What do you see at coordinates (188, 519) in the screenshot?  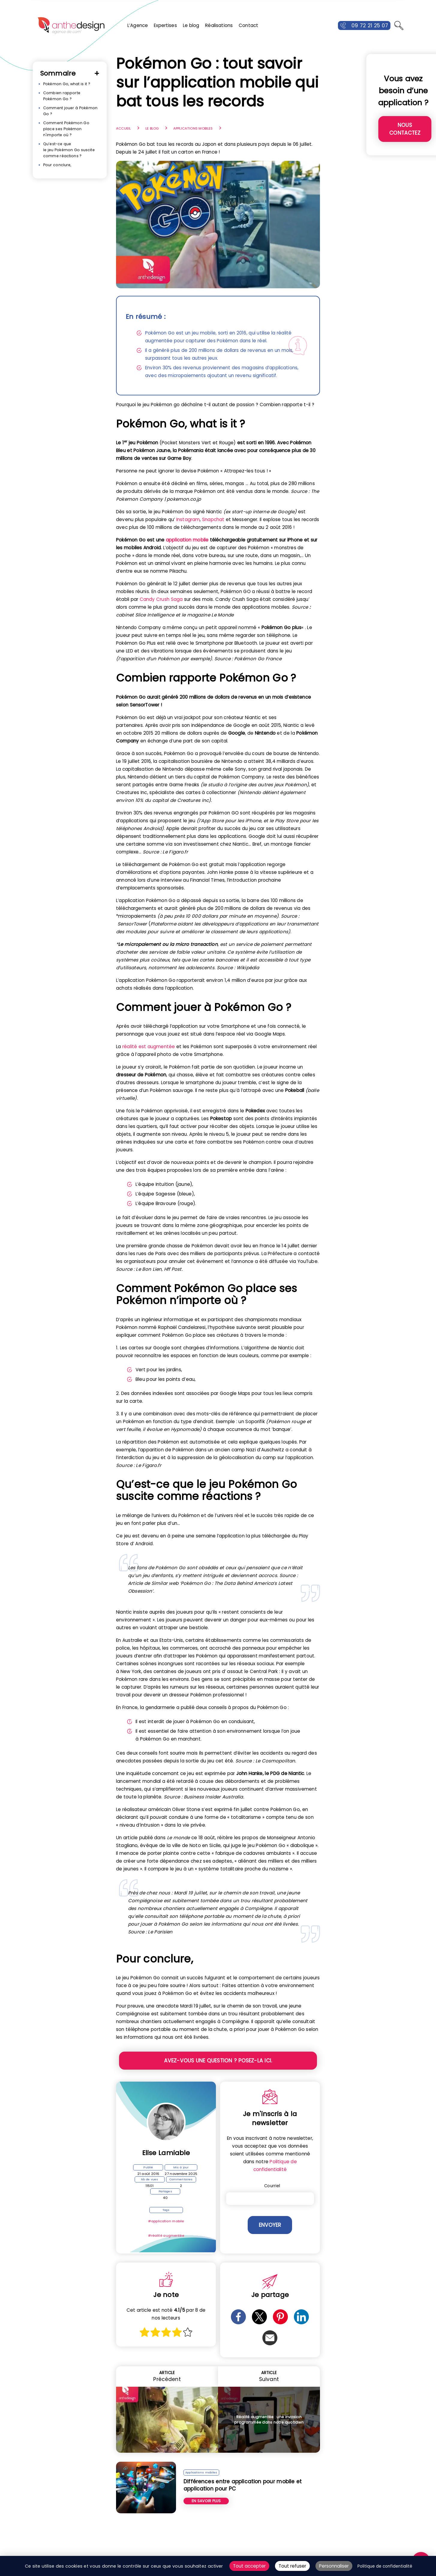 I see `Instagram` at bounding box center [188, 519].